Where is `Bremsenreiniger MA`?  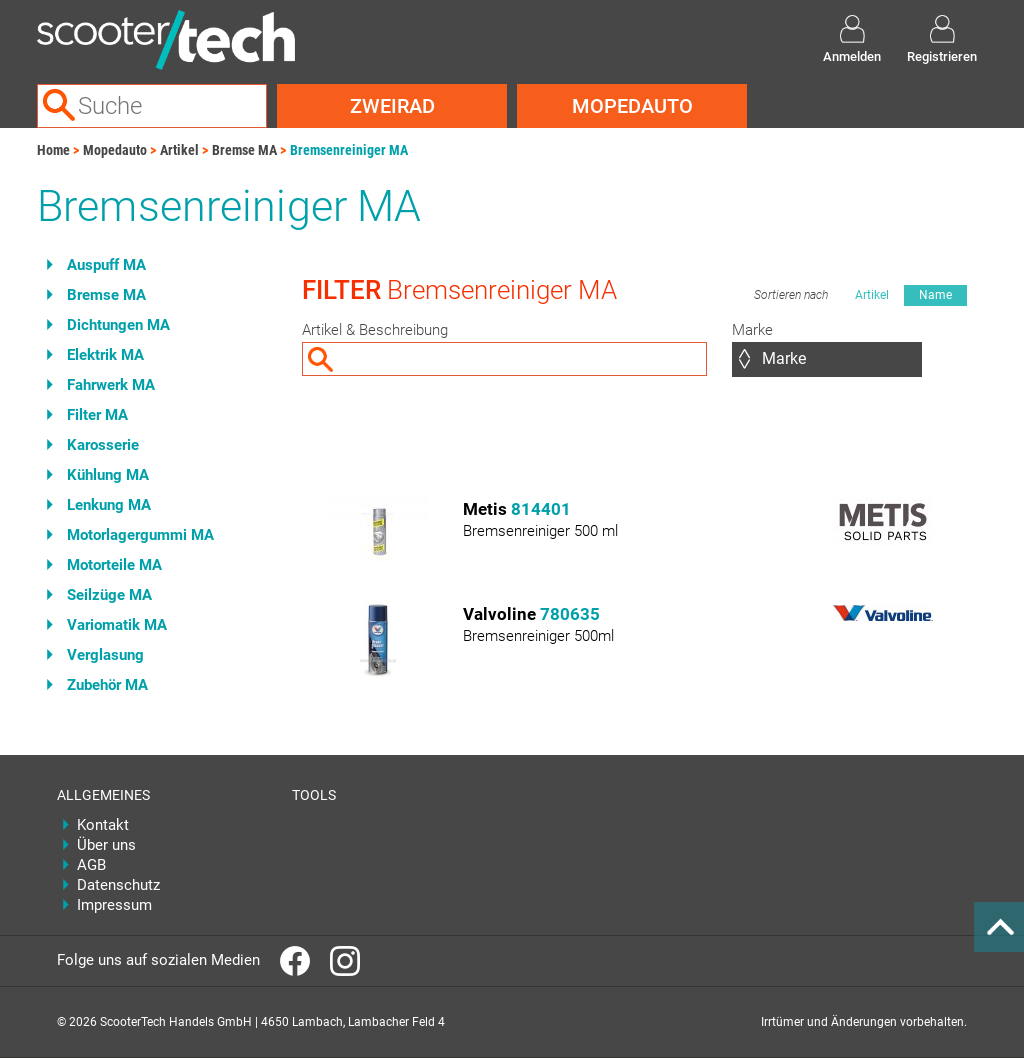 Bremsenreiniger MA is located at coordinates (349, 150).